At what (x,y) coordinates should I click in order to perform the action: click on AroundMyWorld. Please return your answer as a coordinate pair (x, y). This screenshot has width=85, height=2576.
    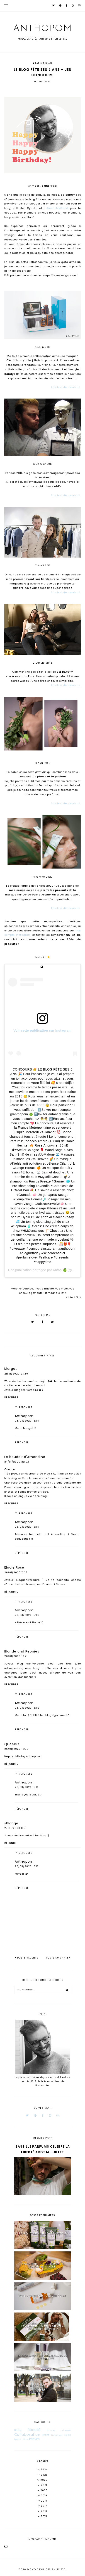
    Looking at the image, I should click on (57, 208).